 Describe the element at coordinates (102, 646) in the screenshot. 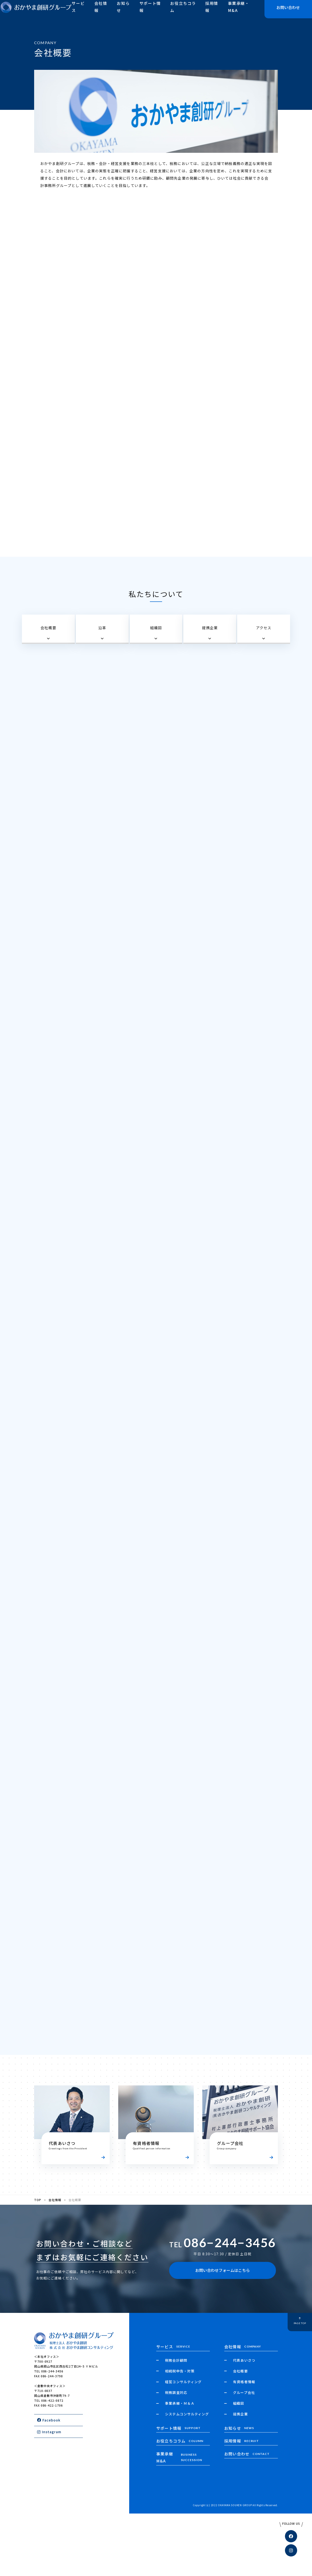

I see `沿革` at that location.